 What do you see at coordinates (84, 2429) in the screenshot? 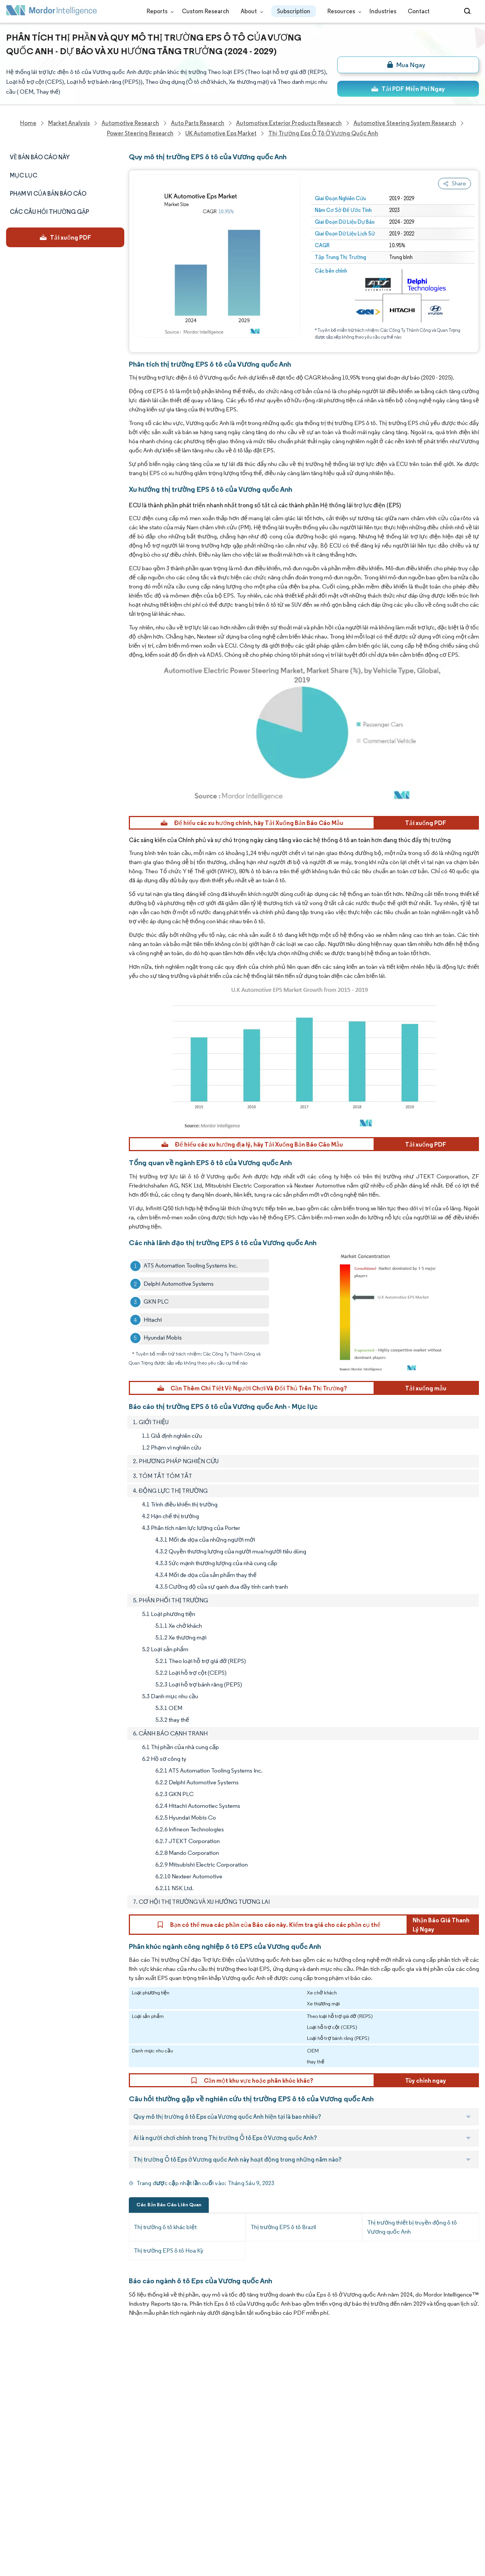
I see `FAQs` at bounding box center [84, 2429].